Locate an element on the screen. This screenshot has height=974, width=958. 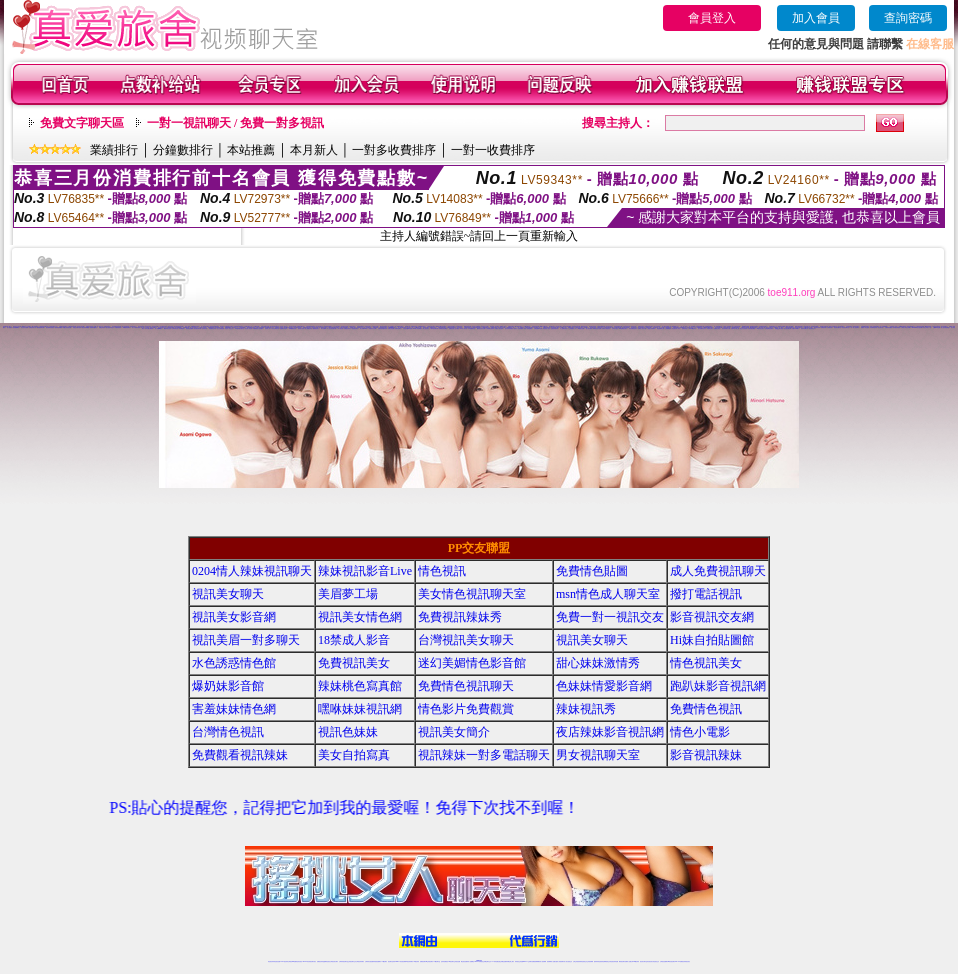
ut正妹視訊聊天 is located at coordinates (429, 961).